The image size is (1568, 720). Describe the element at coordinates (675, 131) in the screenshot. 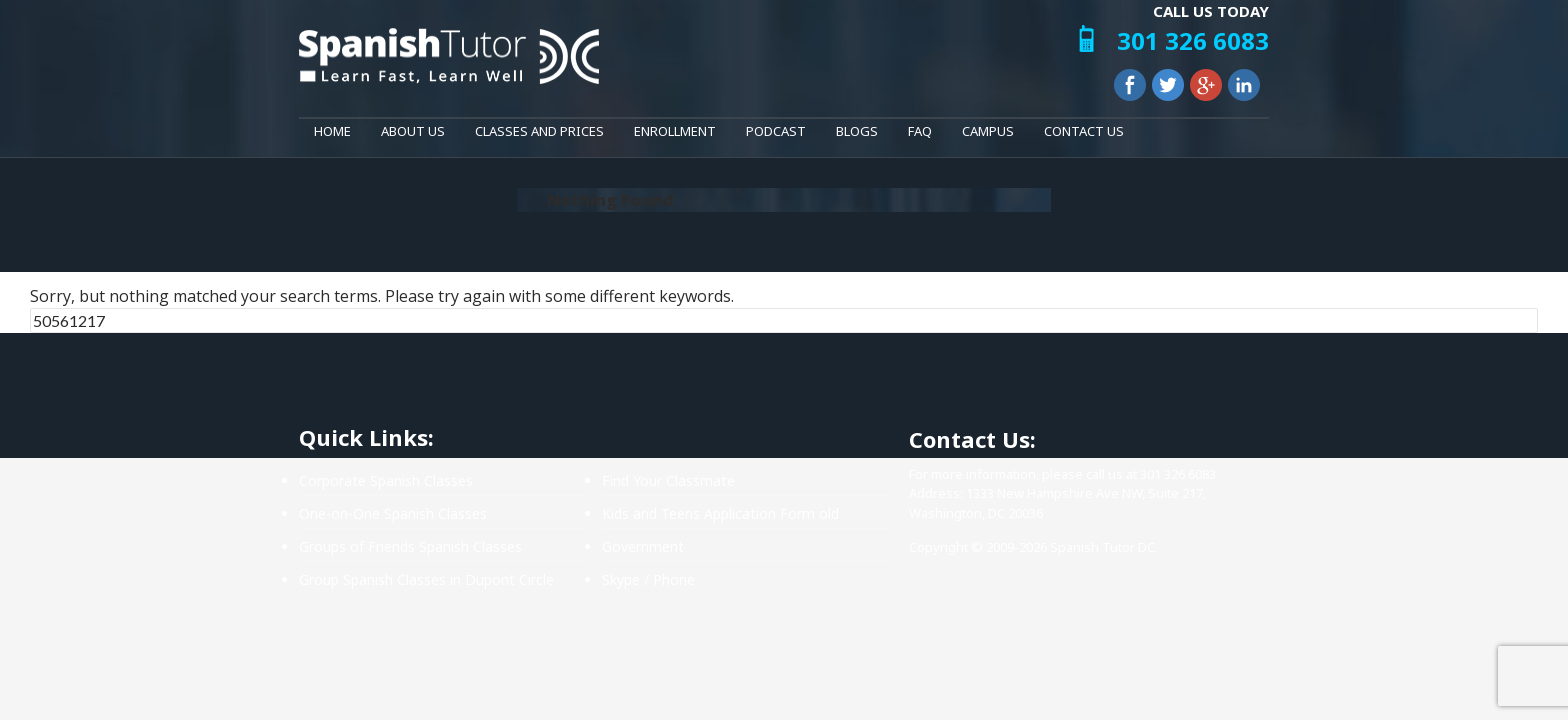

I see `Enrollment` at that location.